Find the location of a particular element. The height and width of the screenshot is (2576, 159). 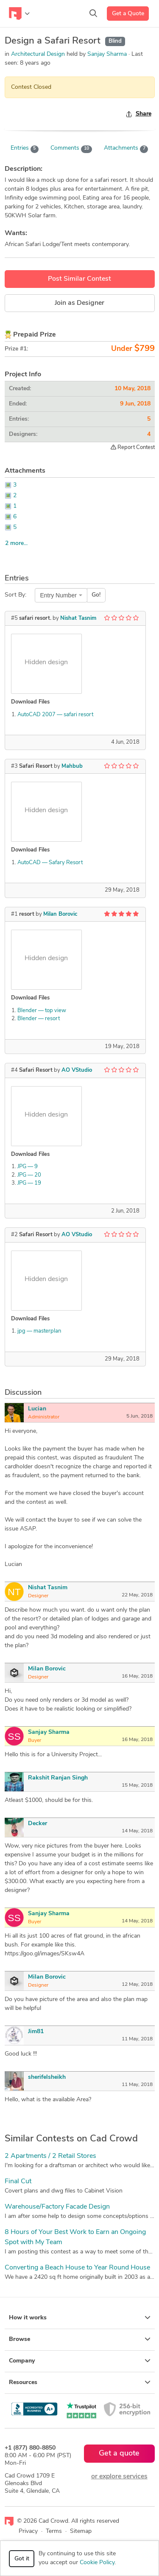

Sanjay Sharma is located at coordinates (107, 54).